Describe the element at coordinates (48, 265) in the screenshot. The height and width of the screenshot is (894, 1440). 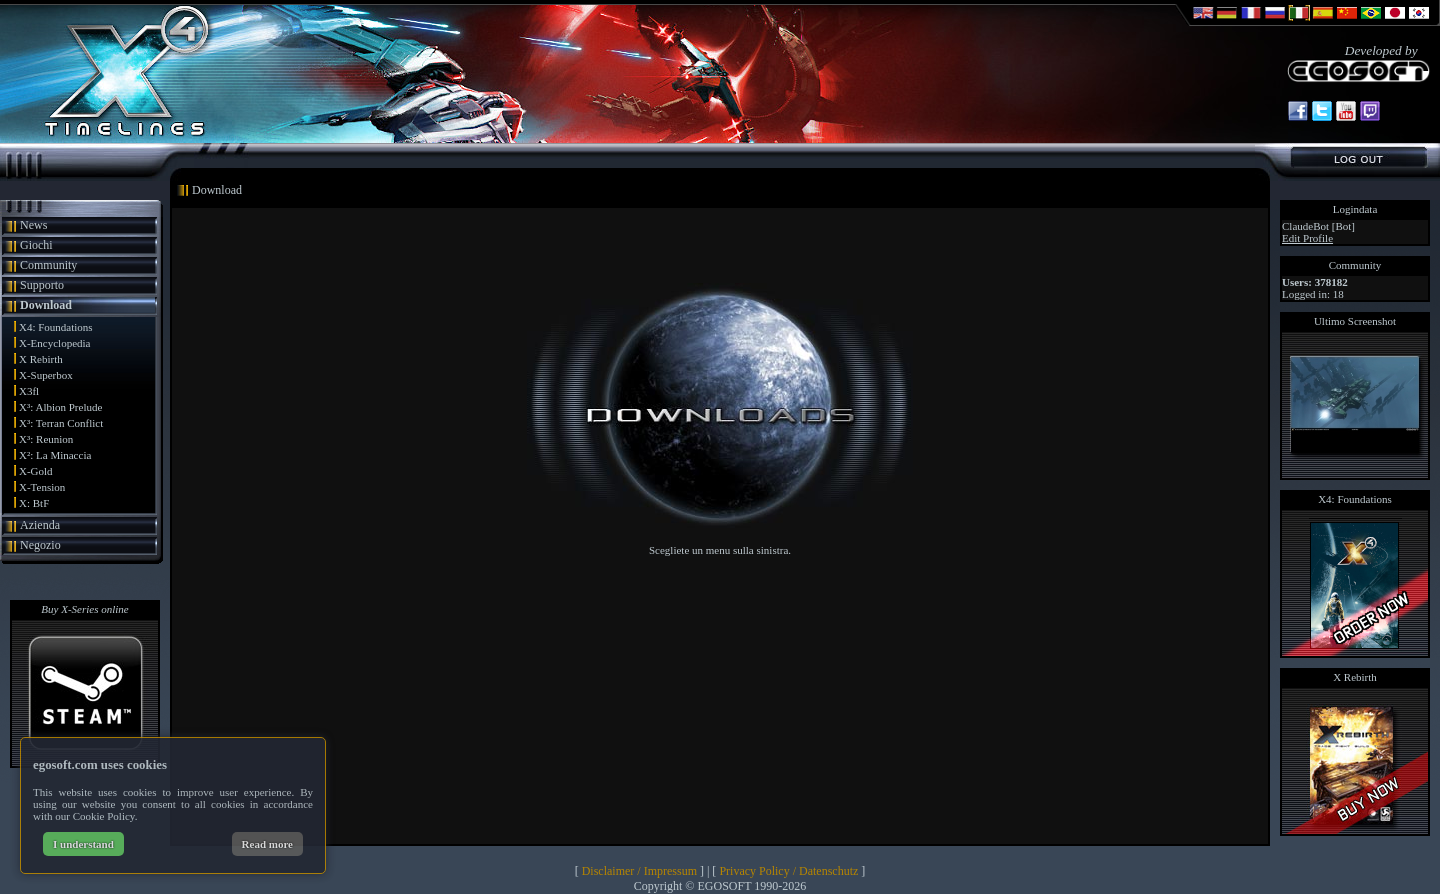
I see `Community` at that location.